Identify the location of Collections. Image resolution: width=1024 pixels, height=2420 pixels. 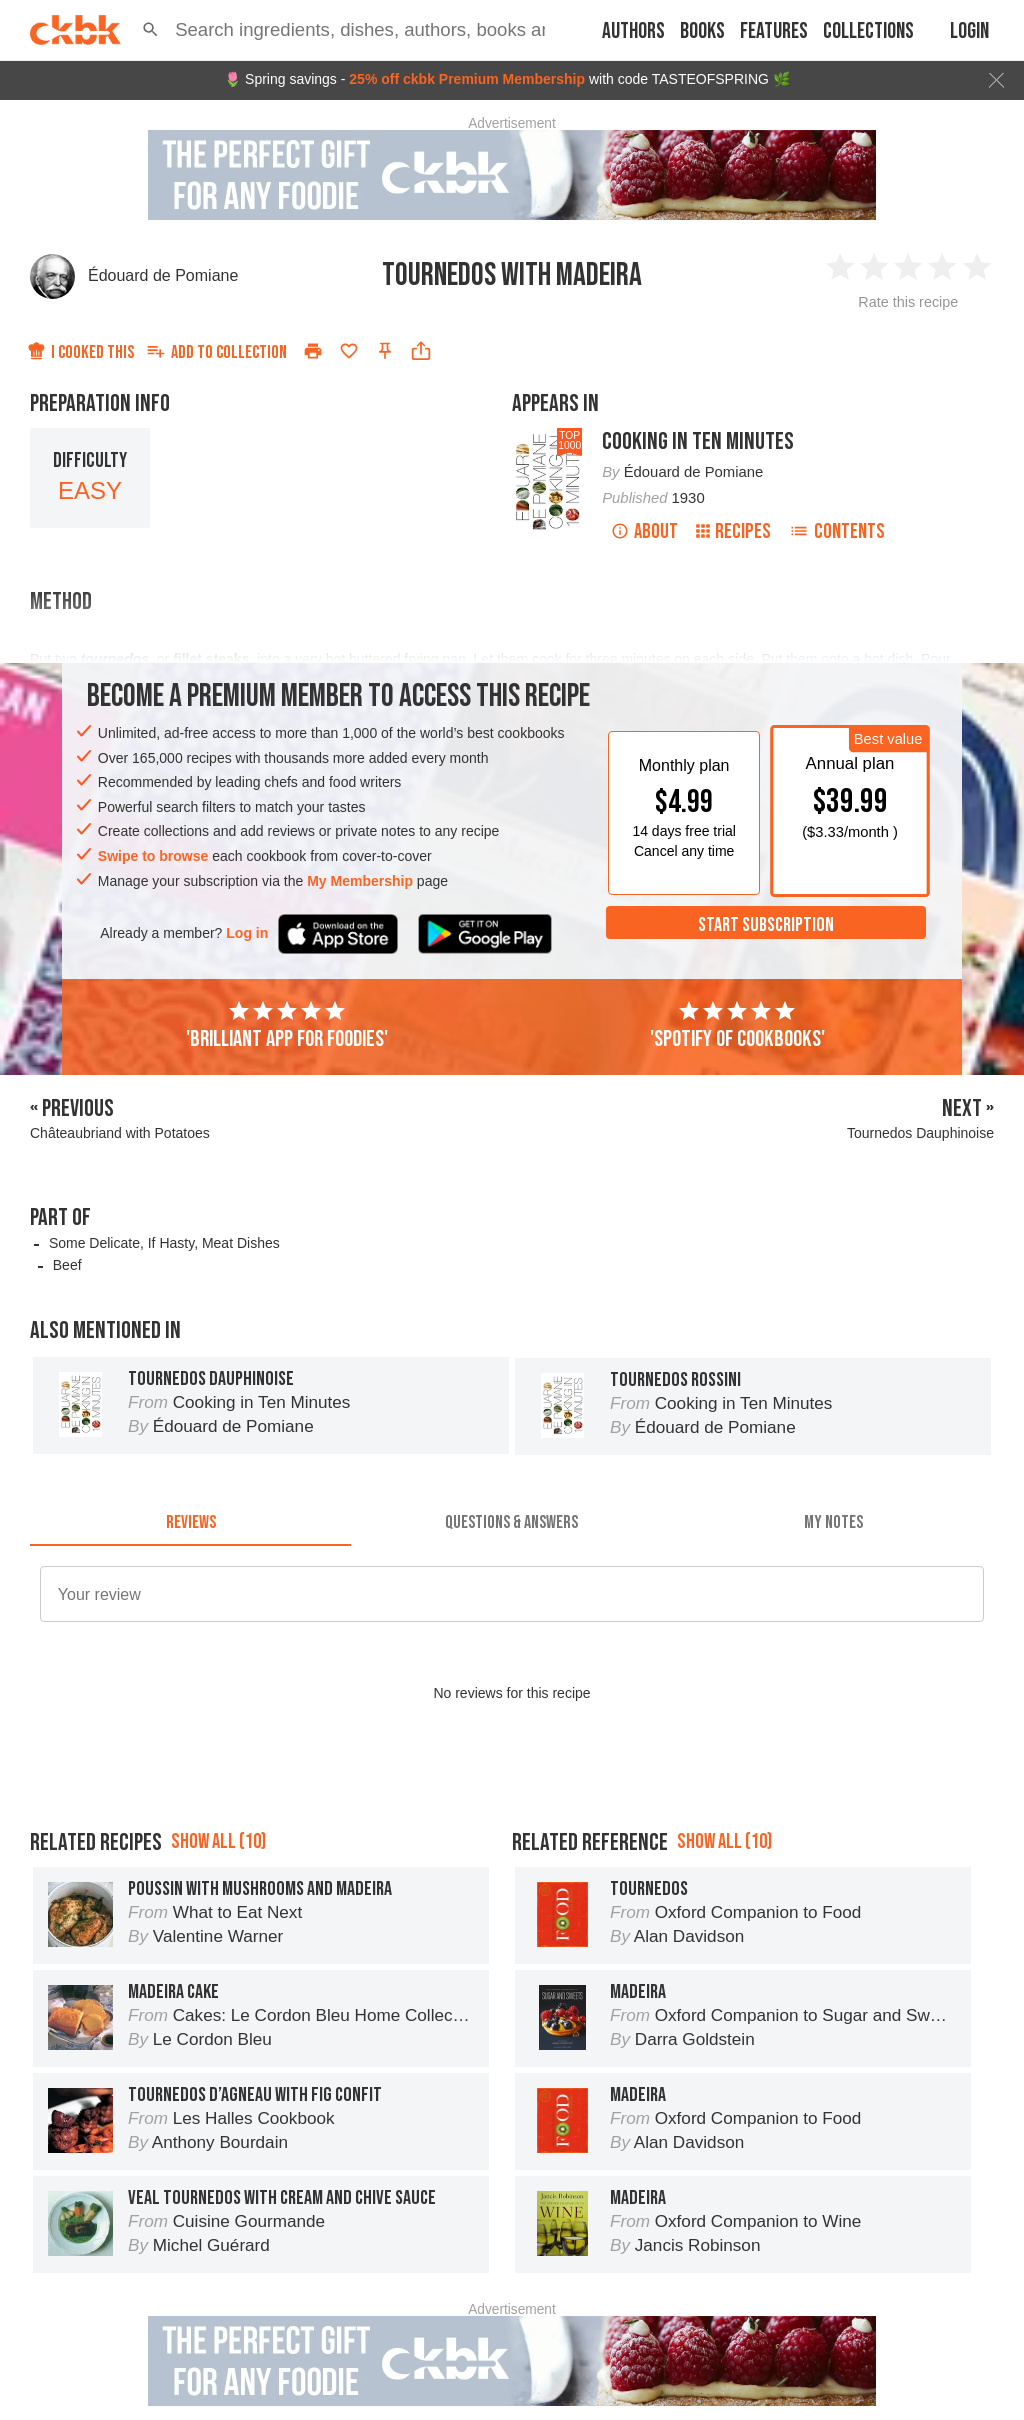
(868, 31).